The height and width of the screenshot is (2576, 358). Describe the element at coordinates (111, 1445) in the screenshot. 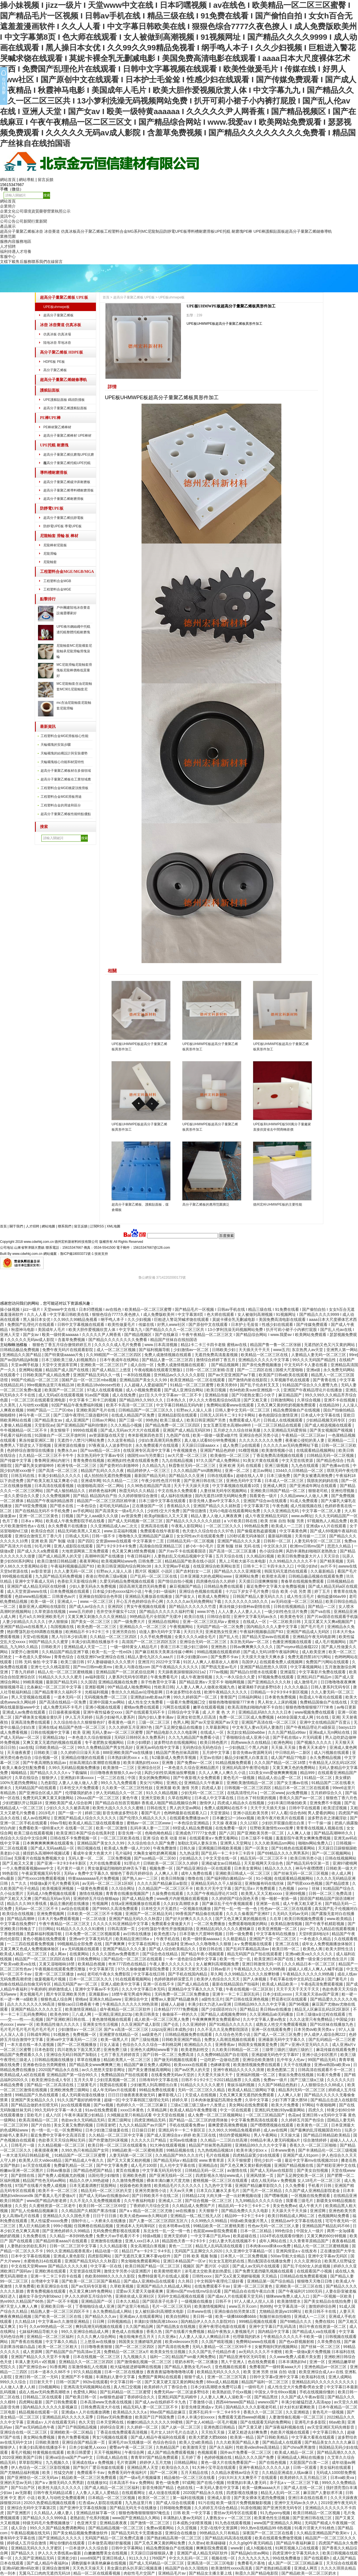

I see `97夜夜澡人人波多野结衣` at that location.